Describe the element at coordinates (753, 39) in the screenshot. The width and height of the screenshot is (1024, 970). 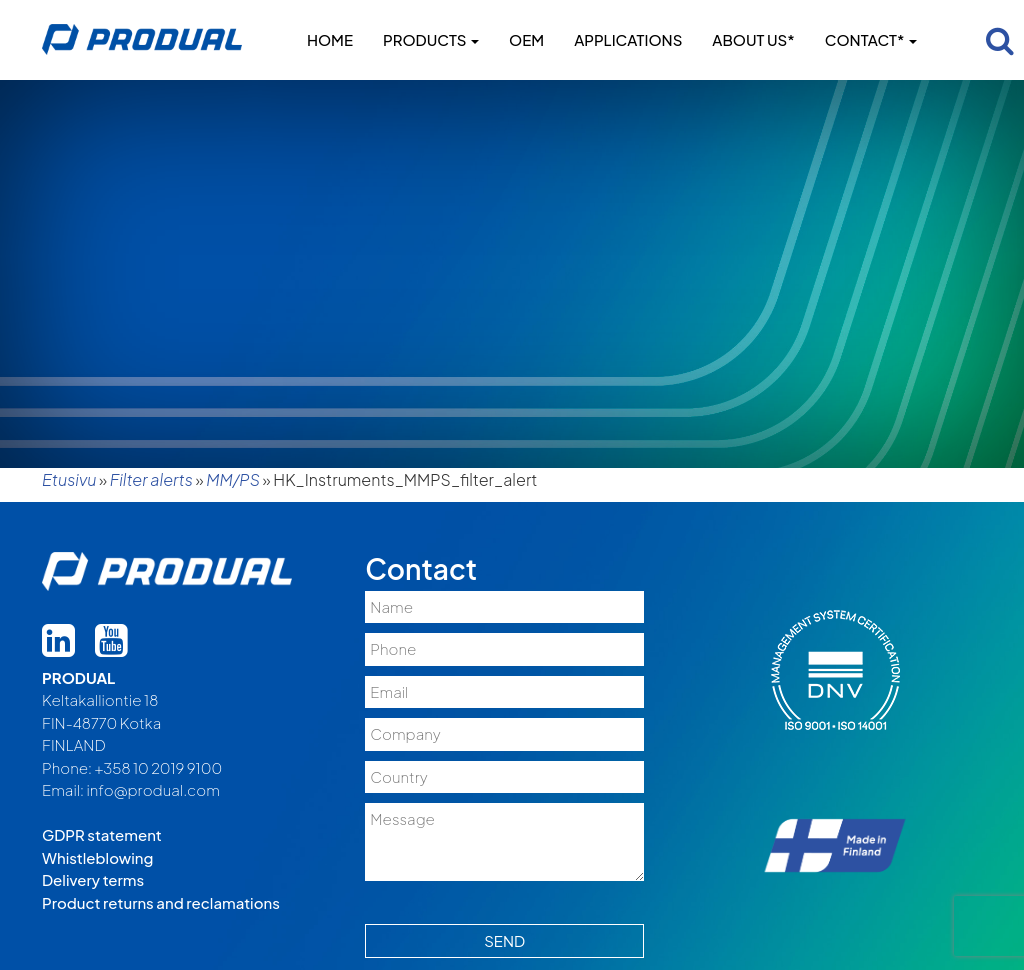
I see `About us*` at that location.